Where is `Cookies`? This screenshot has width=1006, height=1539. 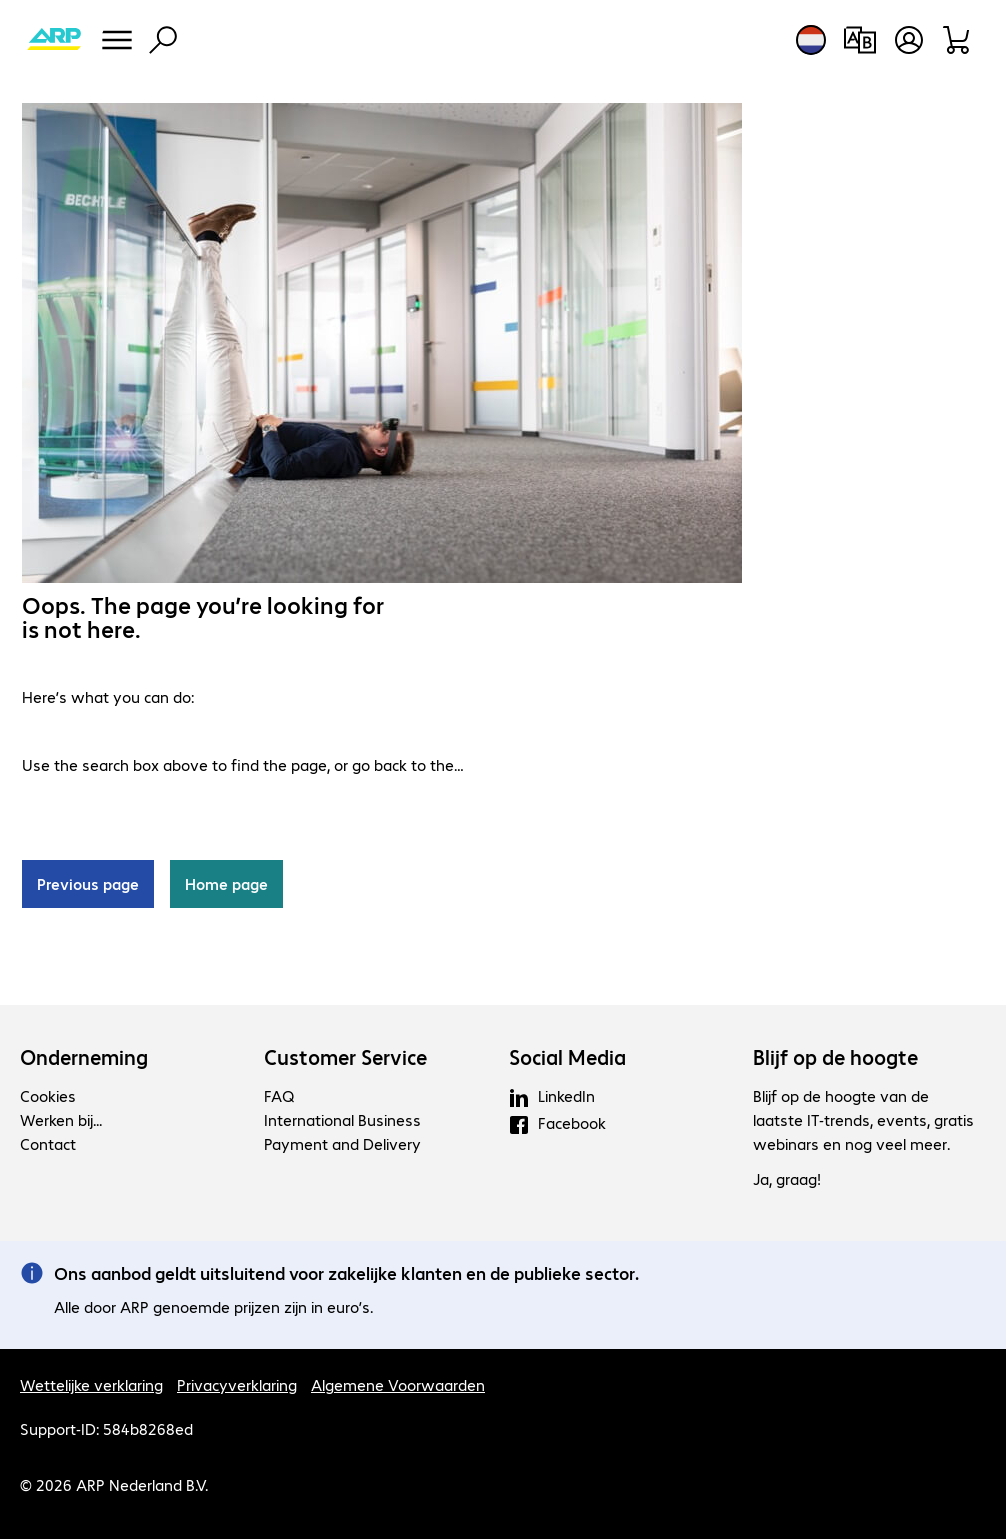 Cookies is located at coordinates (48, 1095).